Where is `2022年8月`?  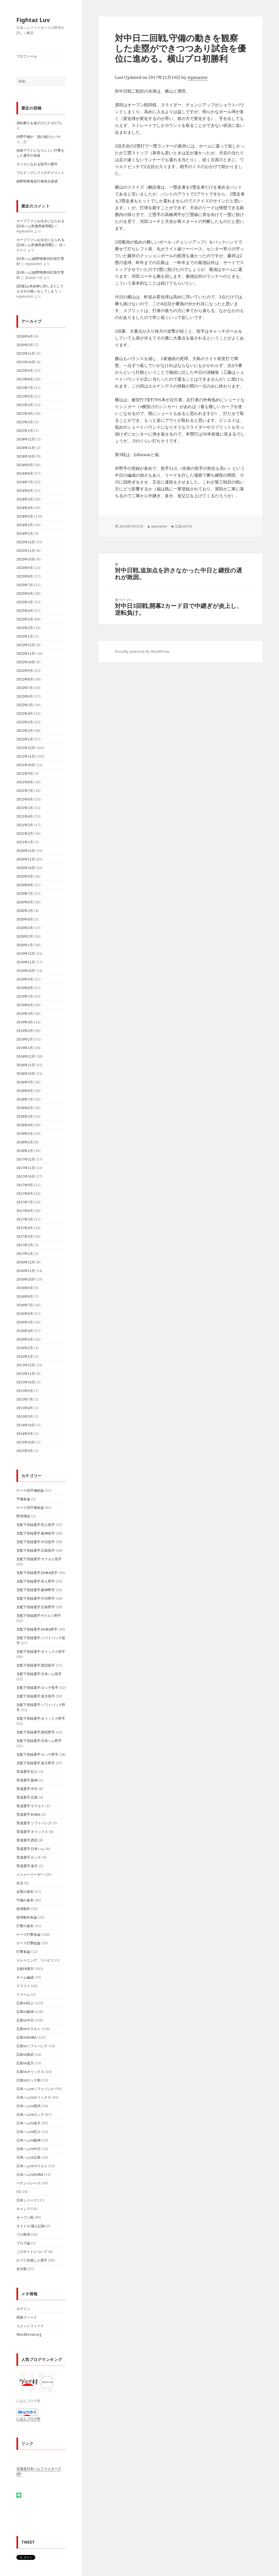 2022年8月 is located at coordinates (24, 679).